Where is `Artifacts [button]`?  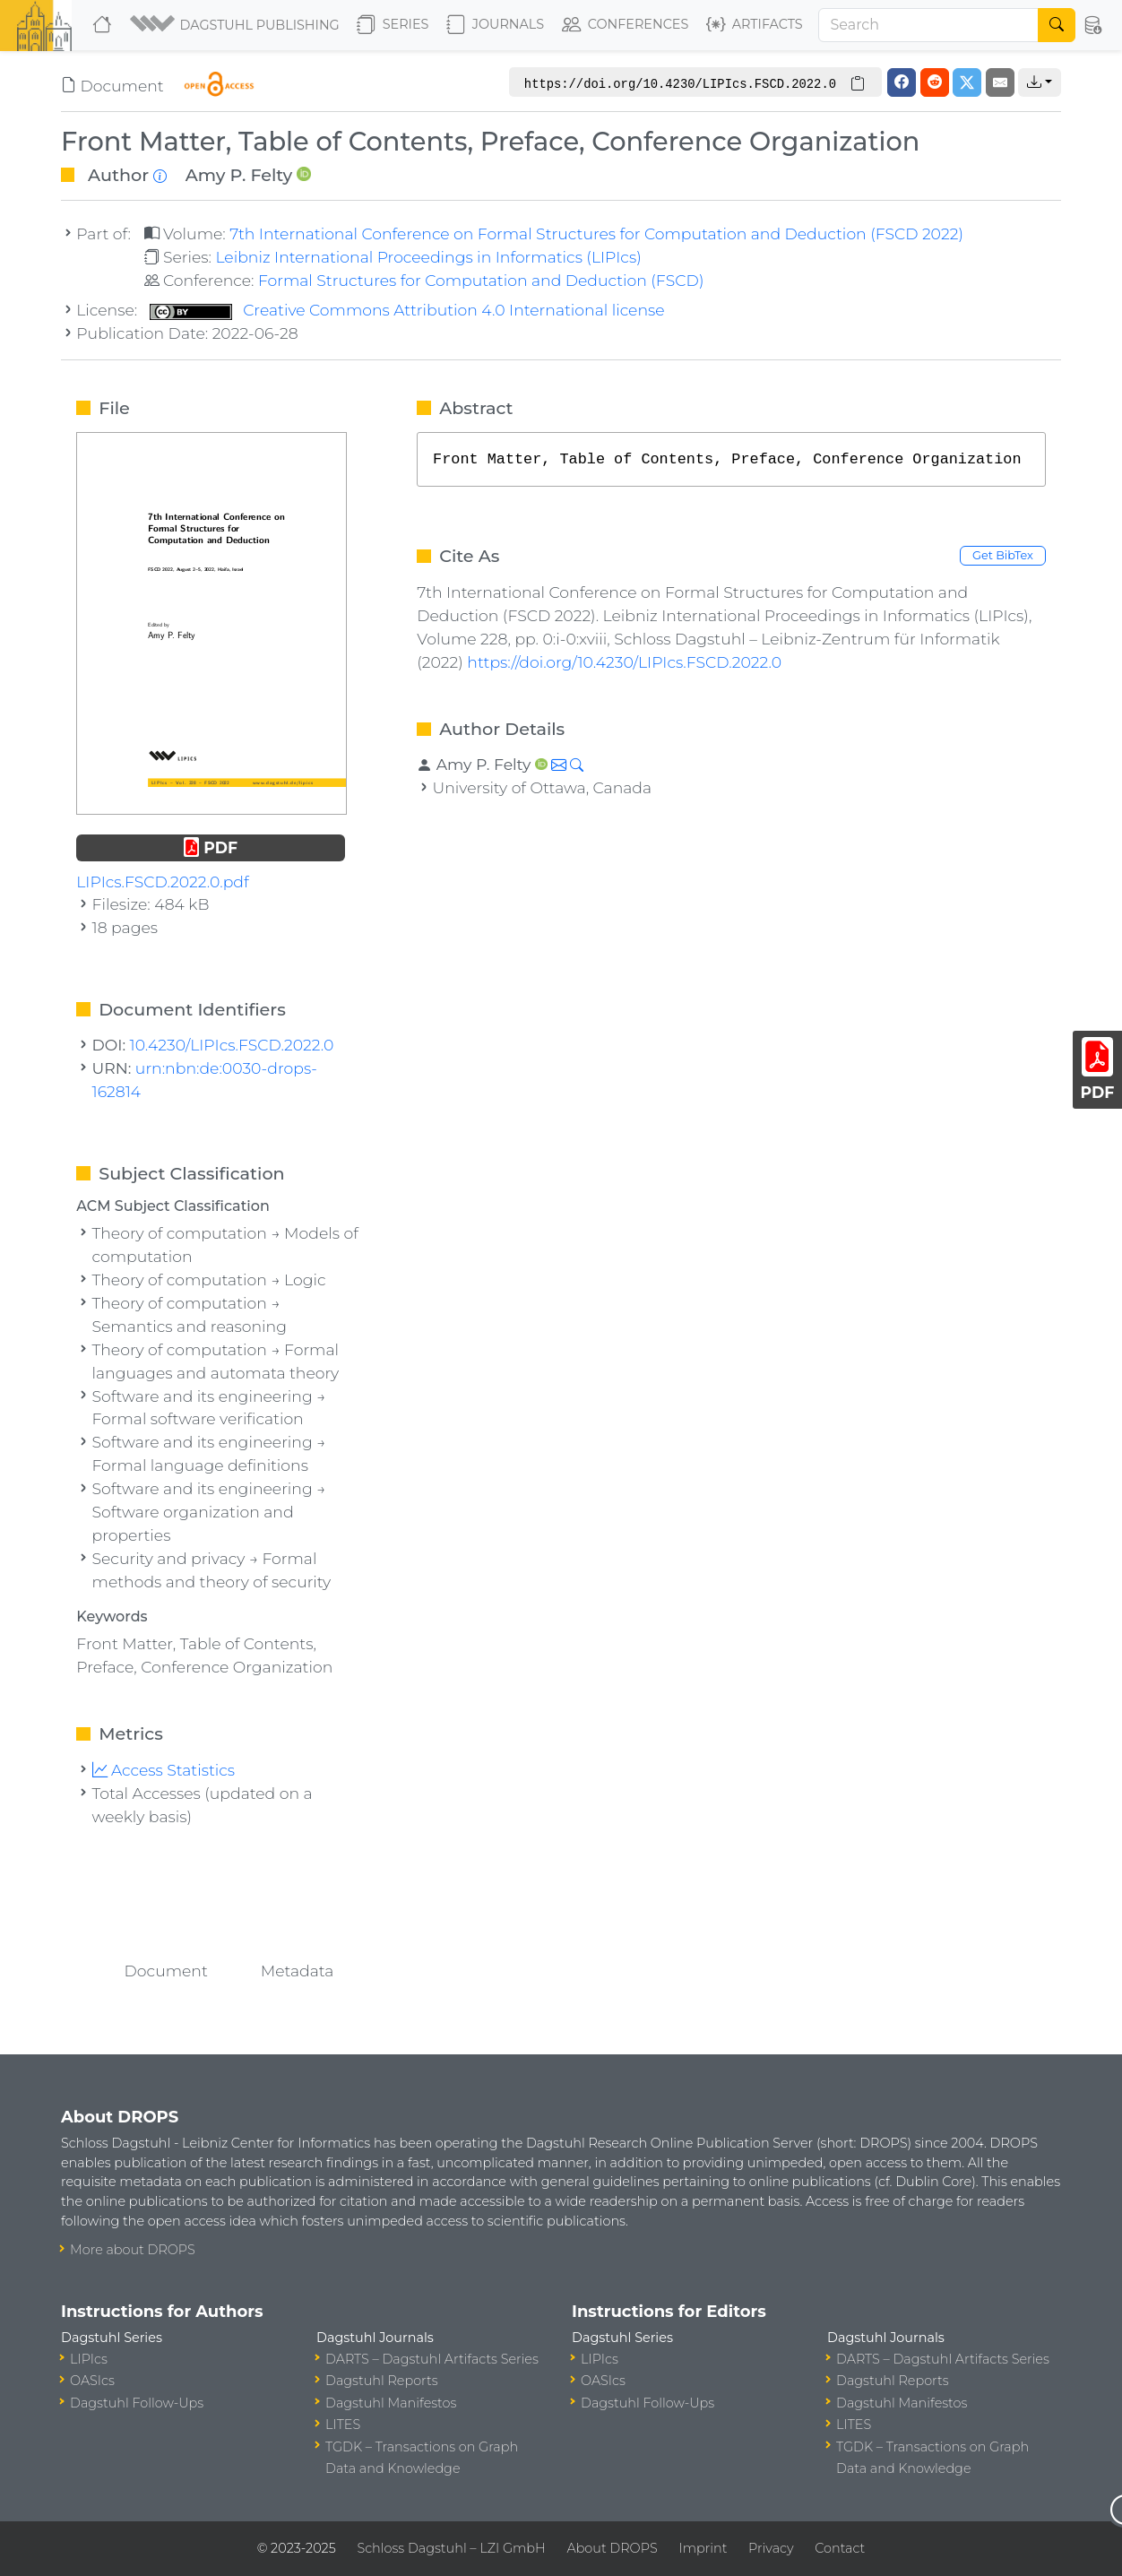
Artifacts [button] is located at coordinates (754, 25).